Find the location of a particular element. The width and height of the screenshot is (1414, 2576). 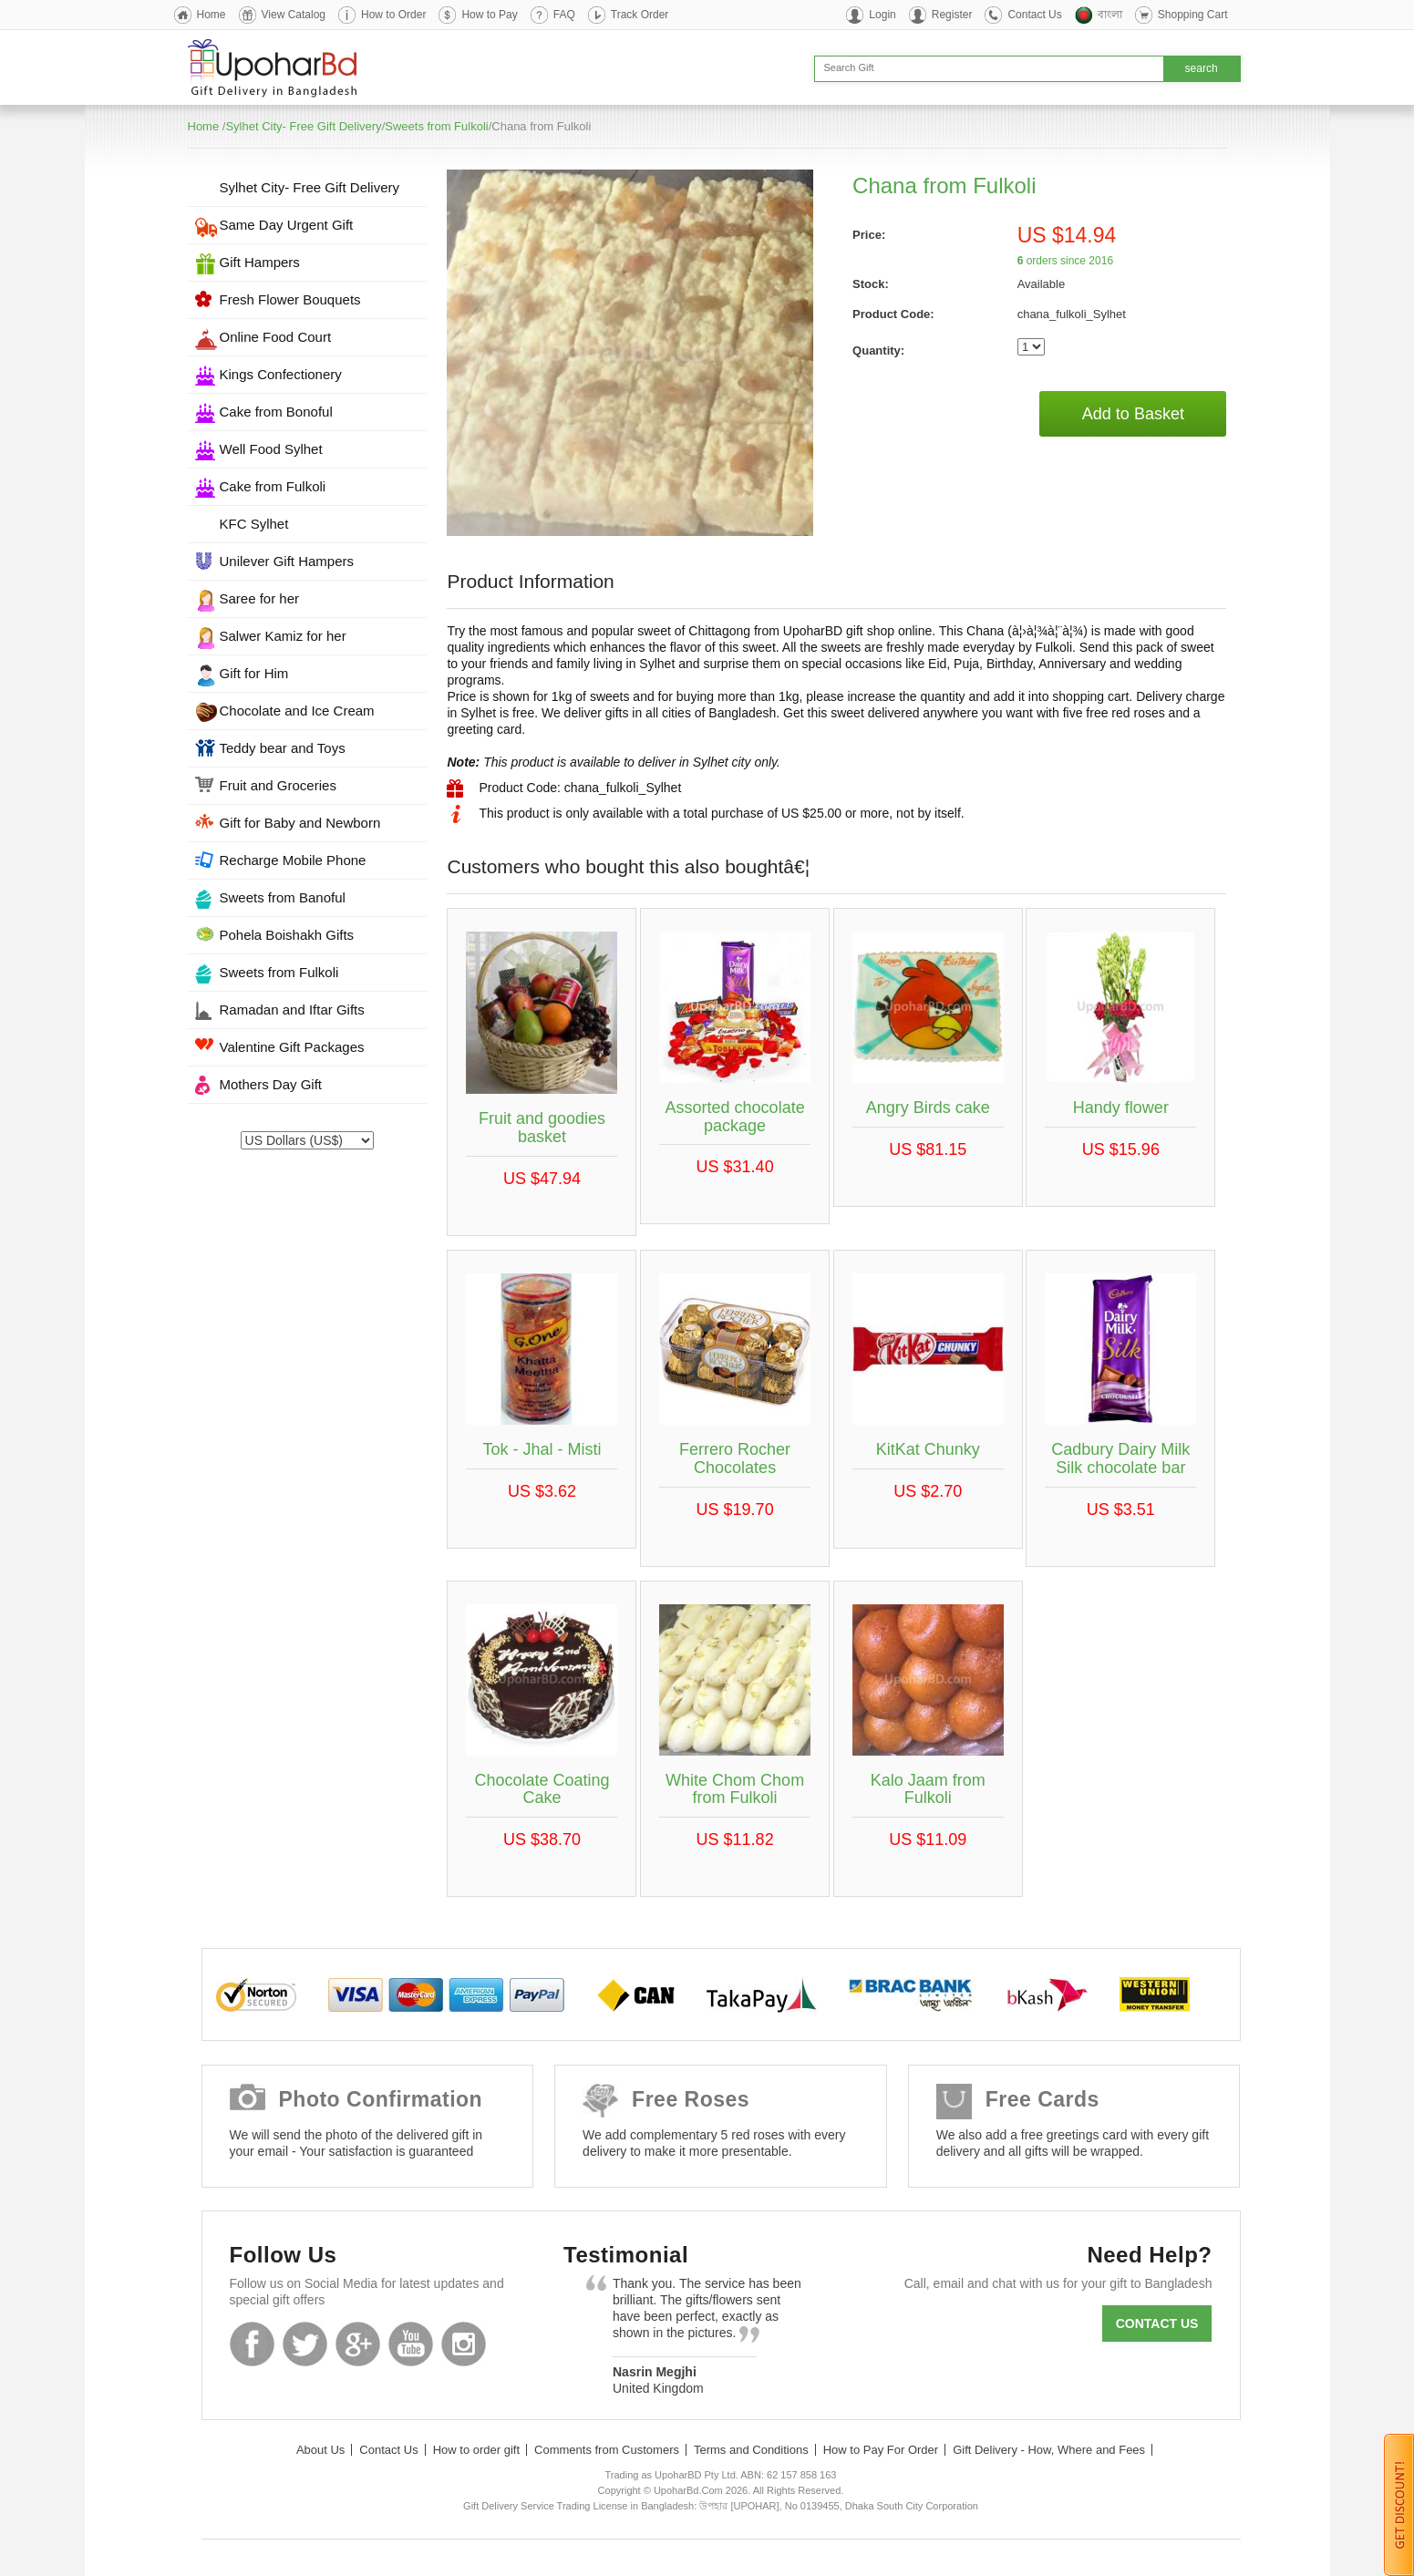

Home is located at coordinates (211, 14).